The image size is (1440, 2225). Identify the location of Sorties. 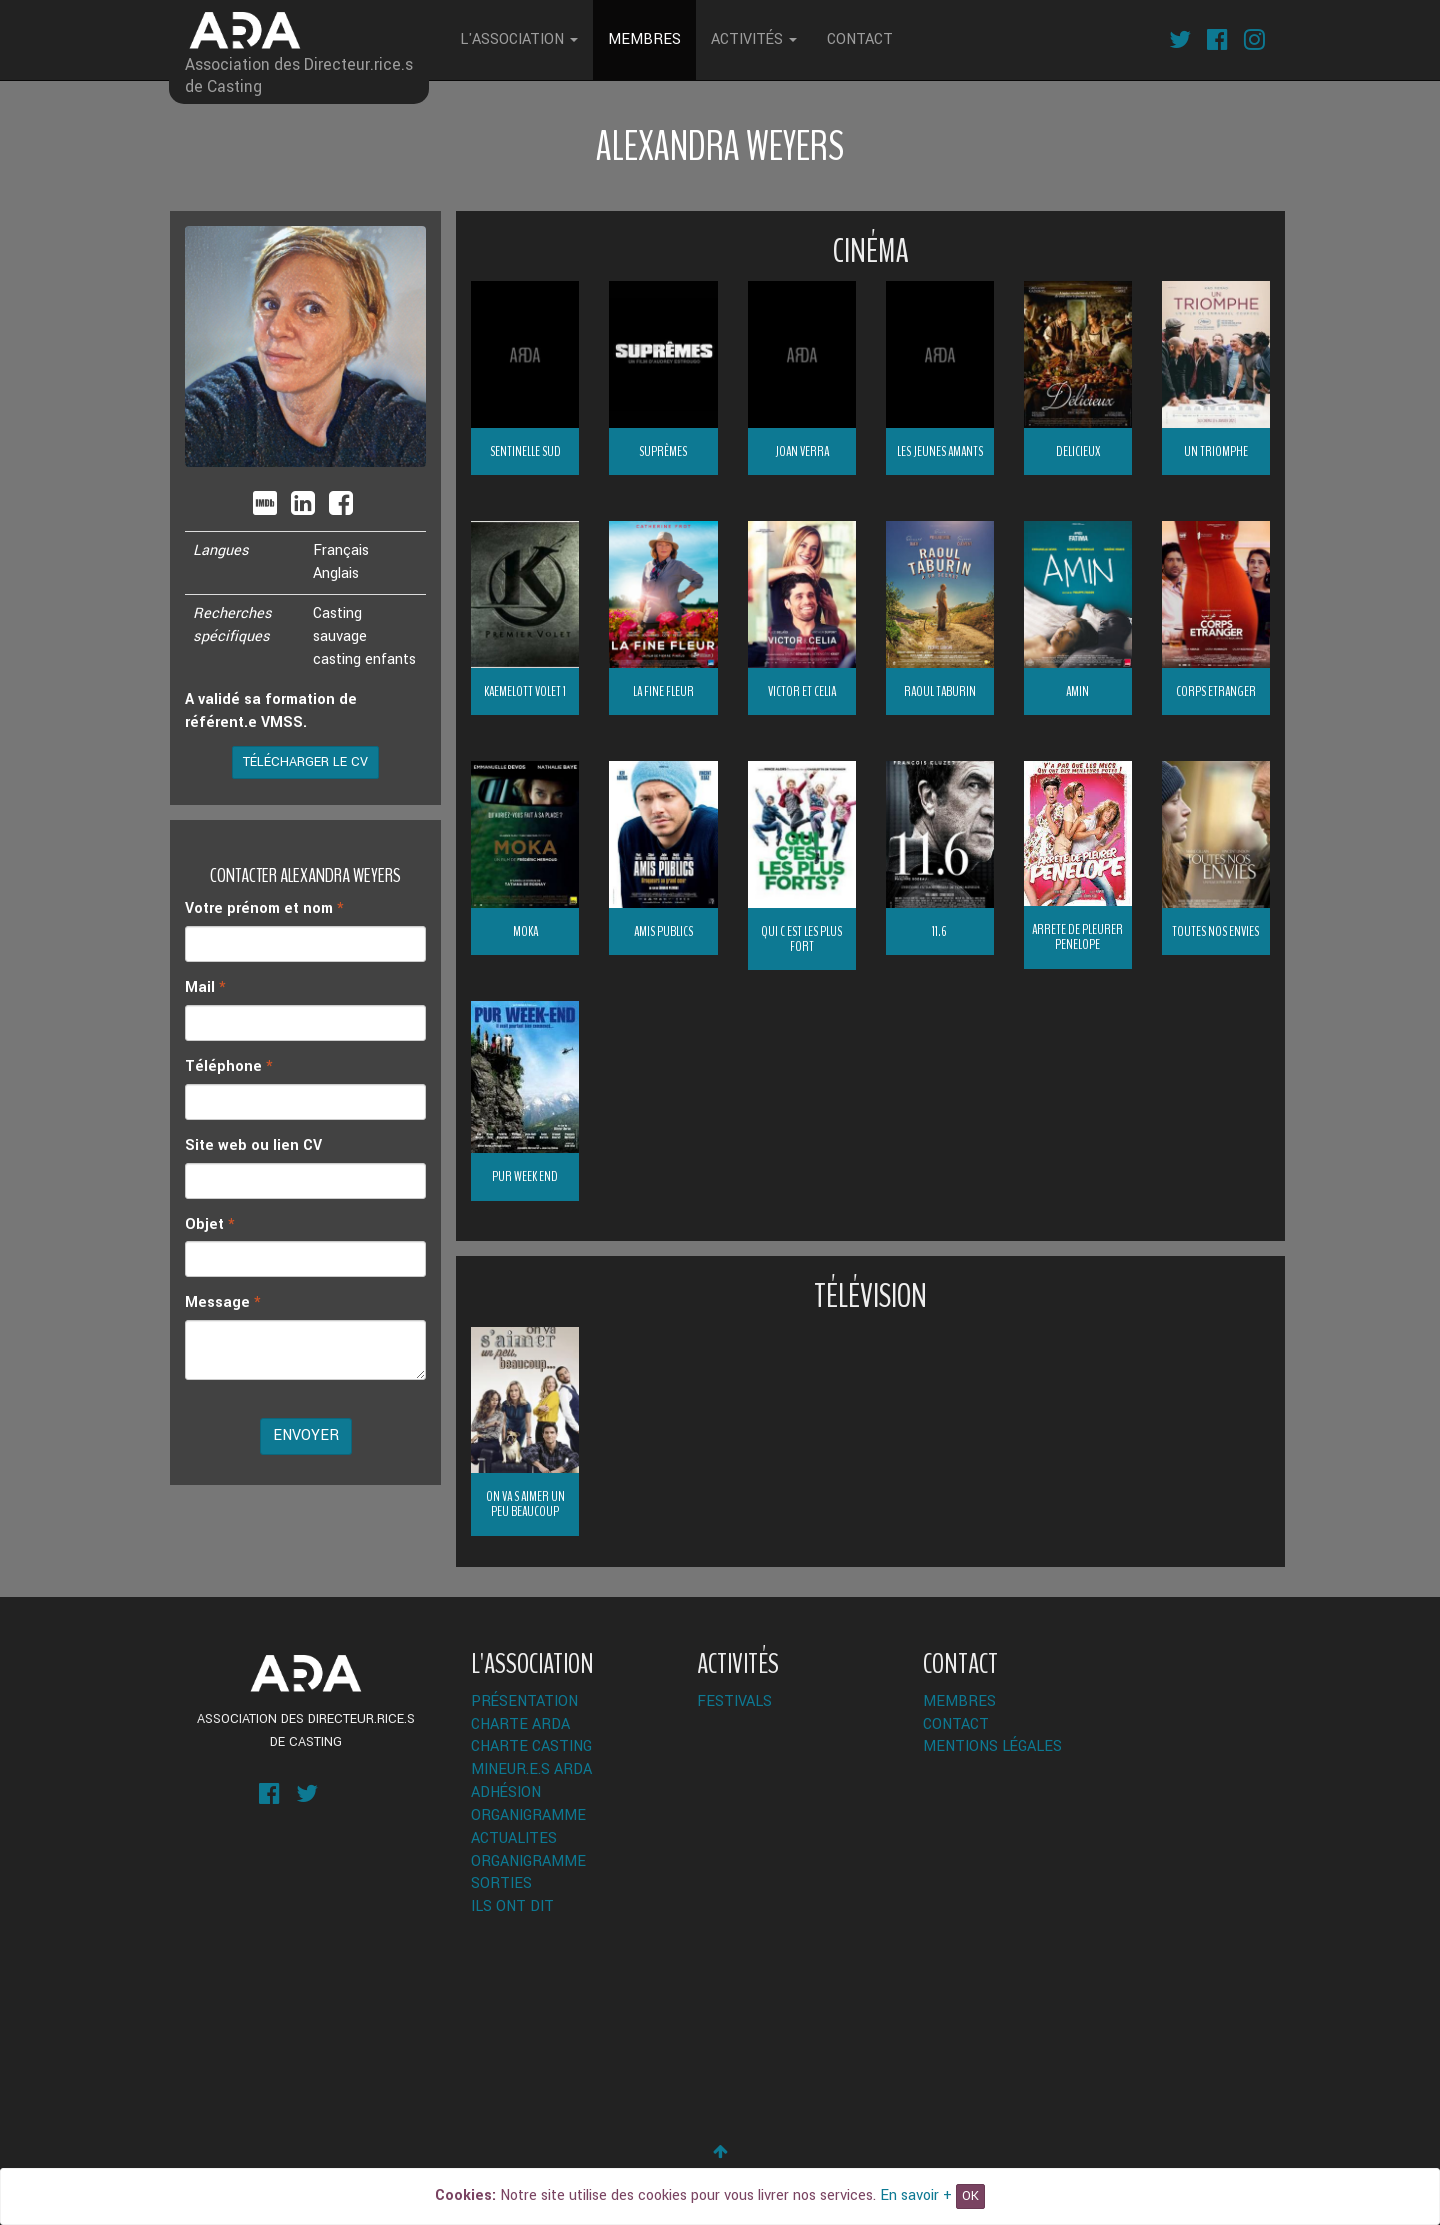
(501, 1883).